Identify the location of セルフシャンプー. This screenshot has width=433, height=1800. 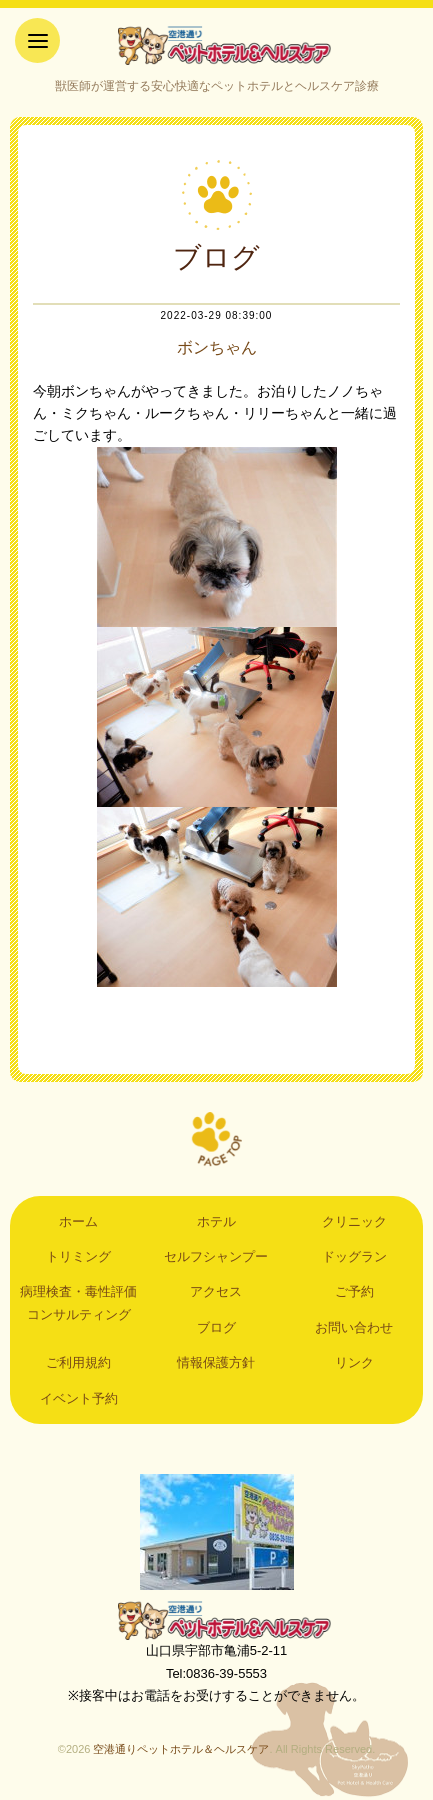
(216, 1256).